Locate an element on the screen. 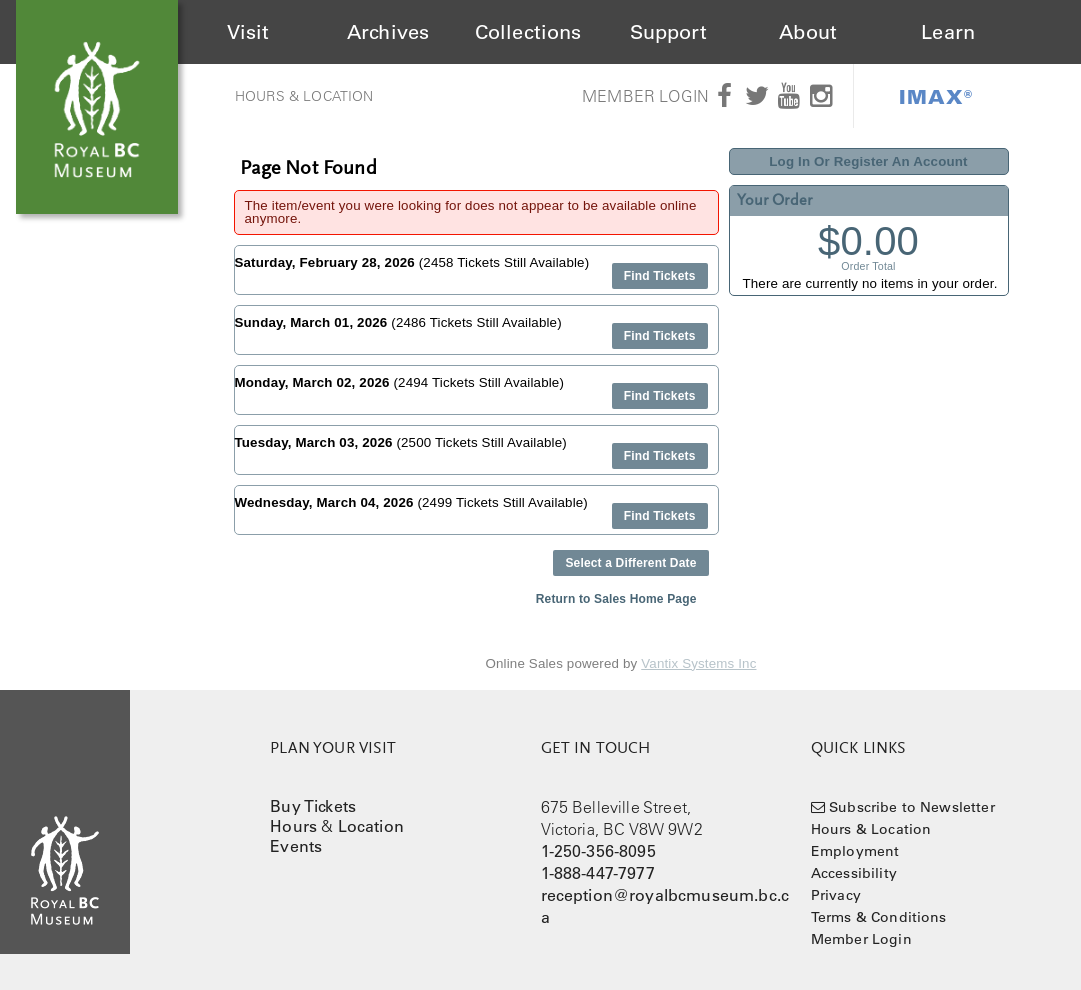 Image resolution: width=1081 pixels, height=990 pixels. Location is located at coordinates (371, 826).